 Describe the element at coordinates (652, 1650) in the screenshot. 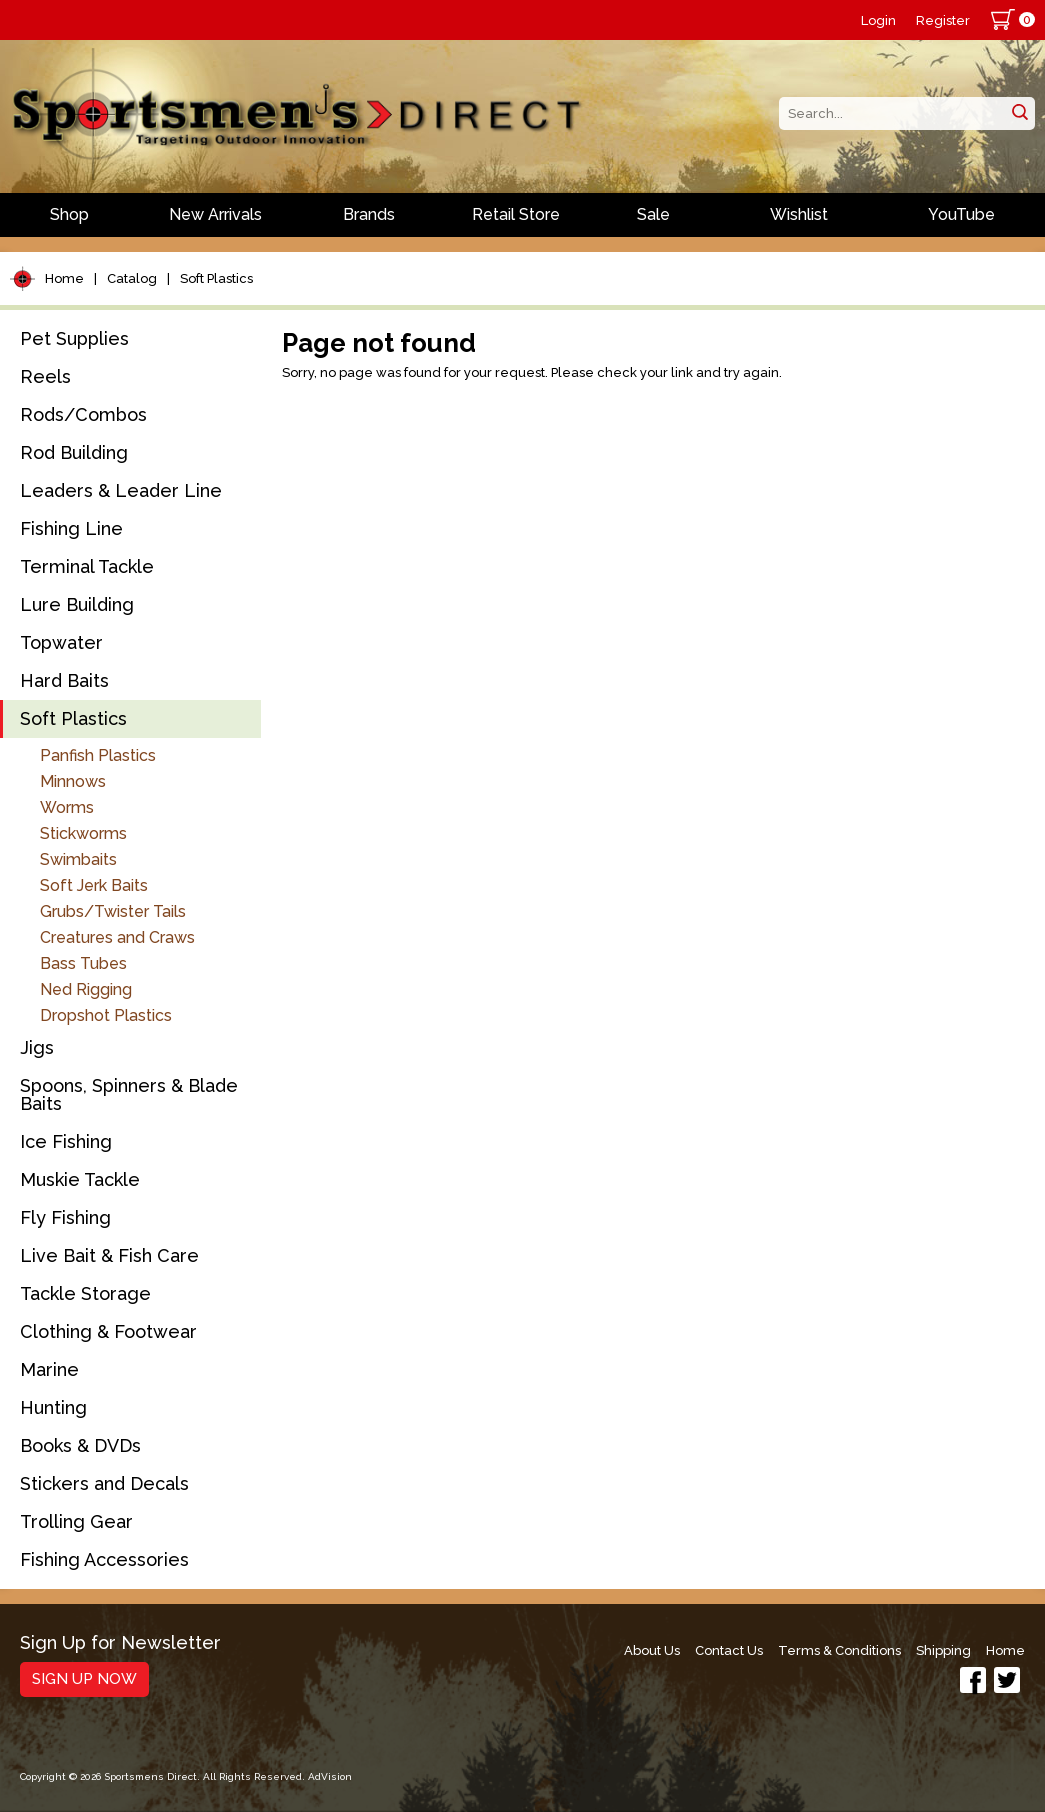

I see `About Us` at that location.